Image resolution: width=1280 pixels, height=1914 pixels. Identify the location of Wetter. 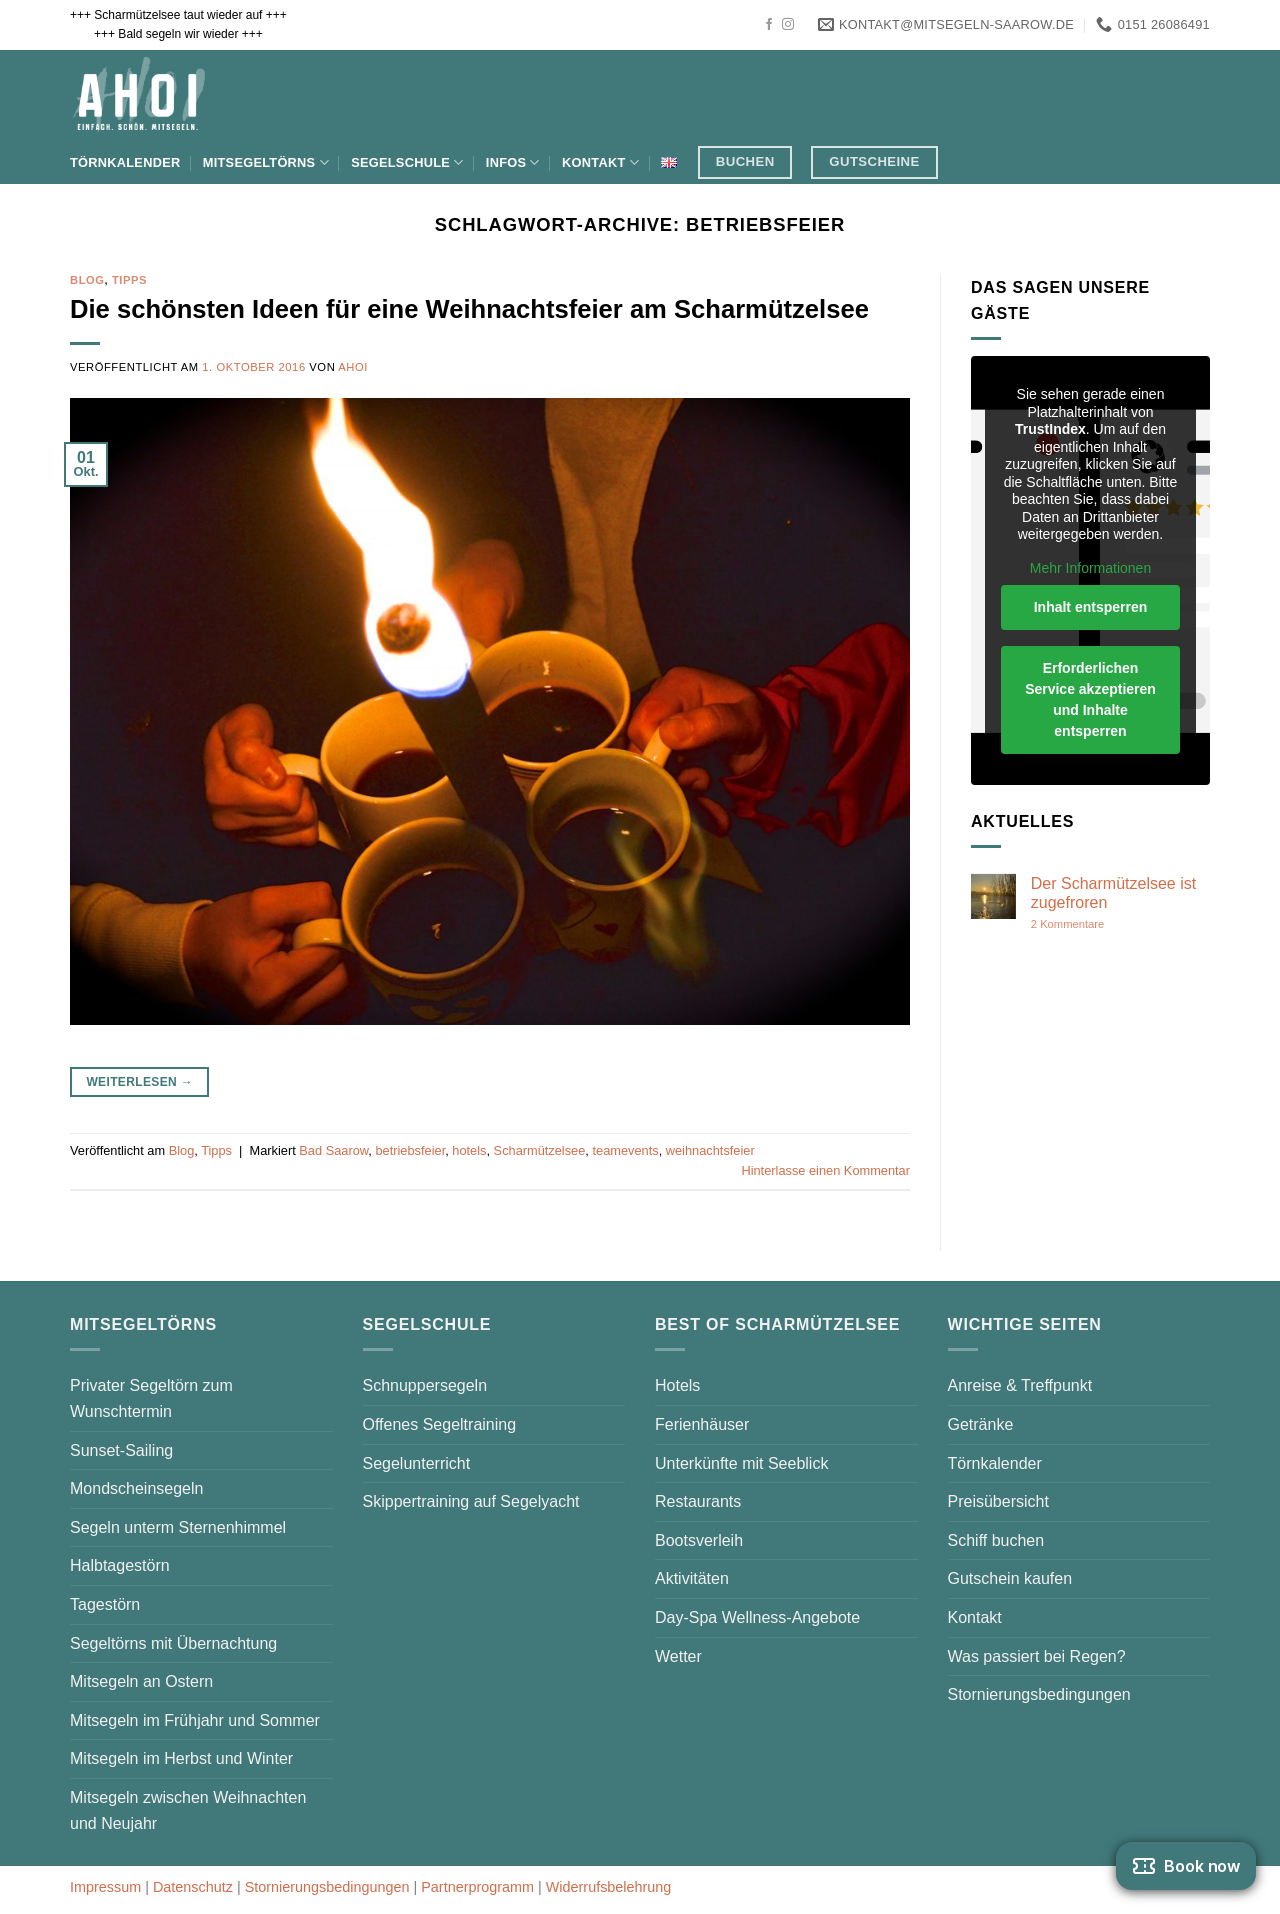
(678, 1656).